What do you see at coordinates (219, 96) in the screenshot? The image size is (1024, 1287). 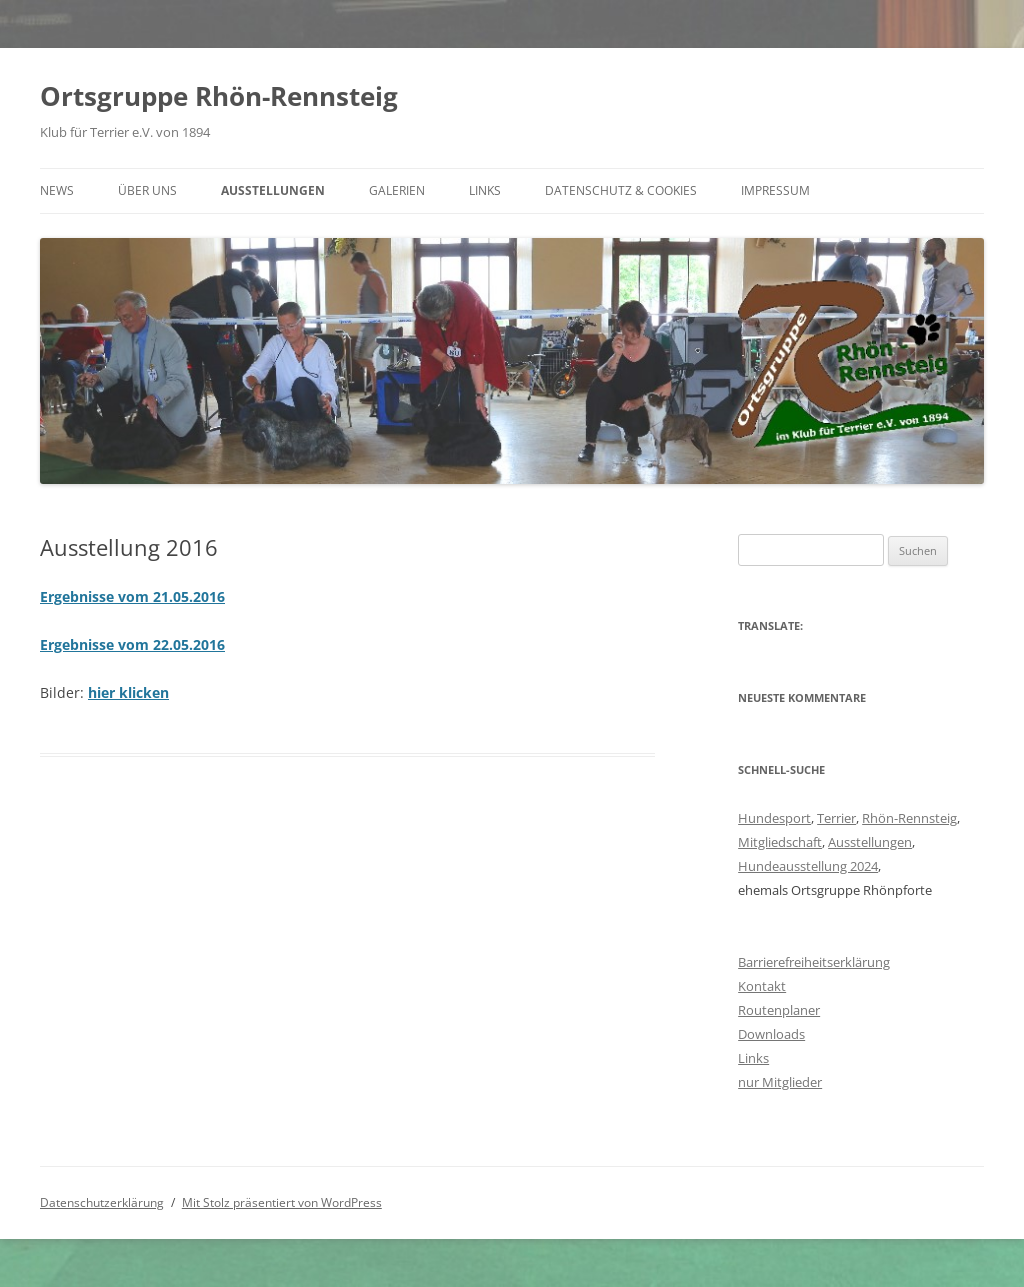 I see `Ortsgruppe Rhön-Rennsteig` at bounding box center [219, 96].